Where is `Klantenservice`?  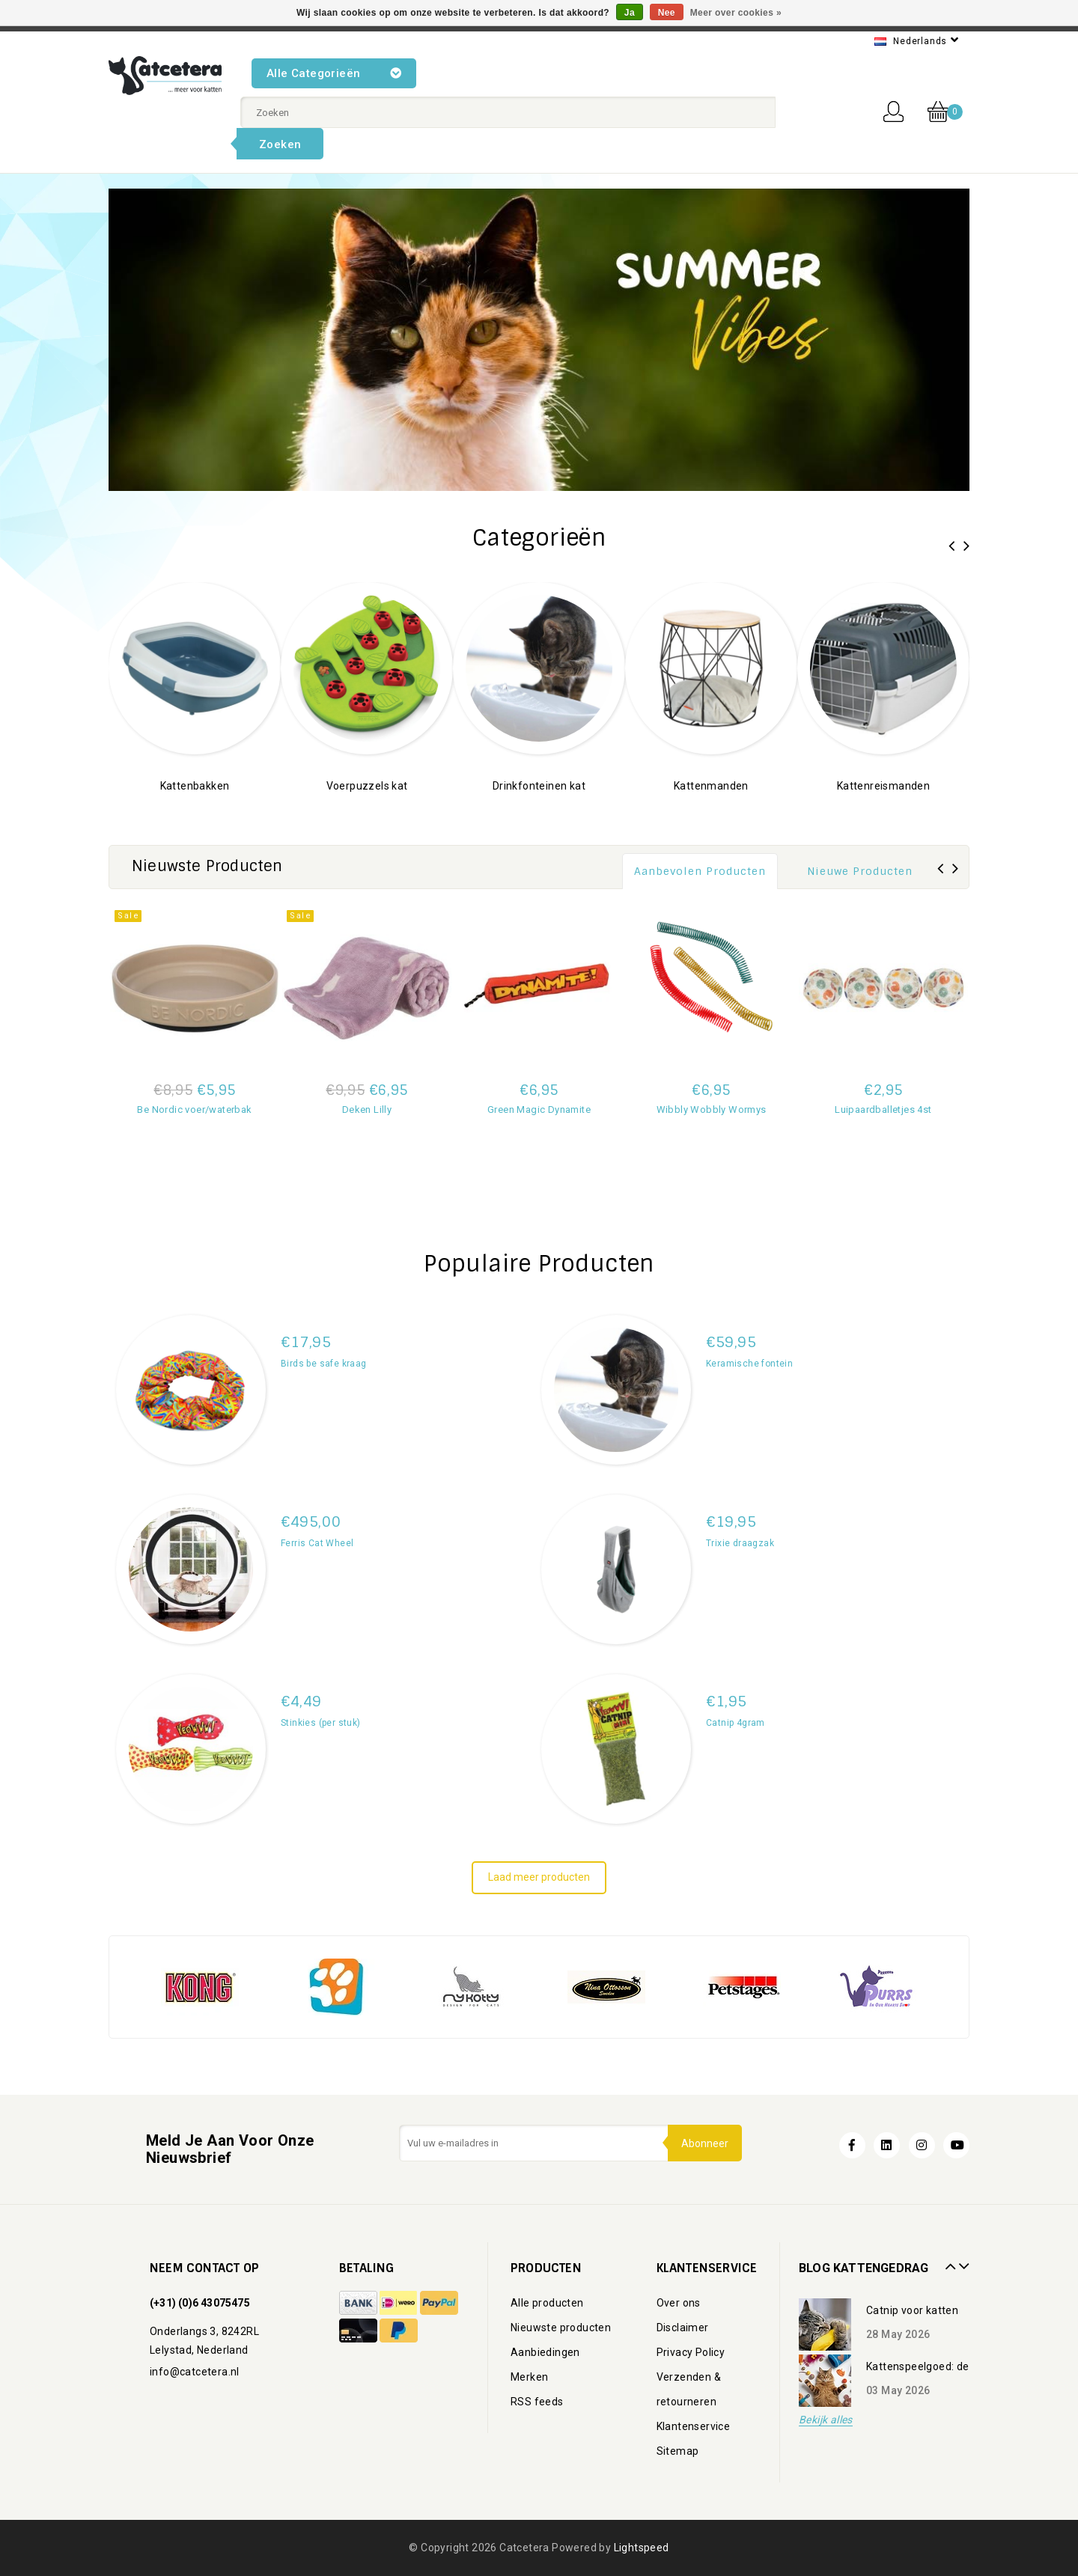 Klantenservice is located at coordinates (694, 2426).